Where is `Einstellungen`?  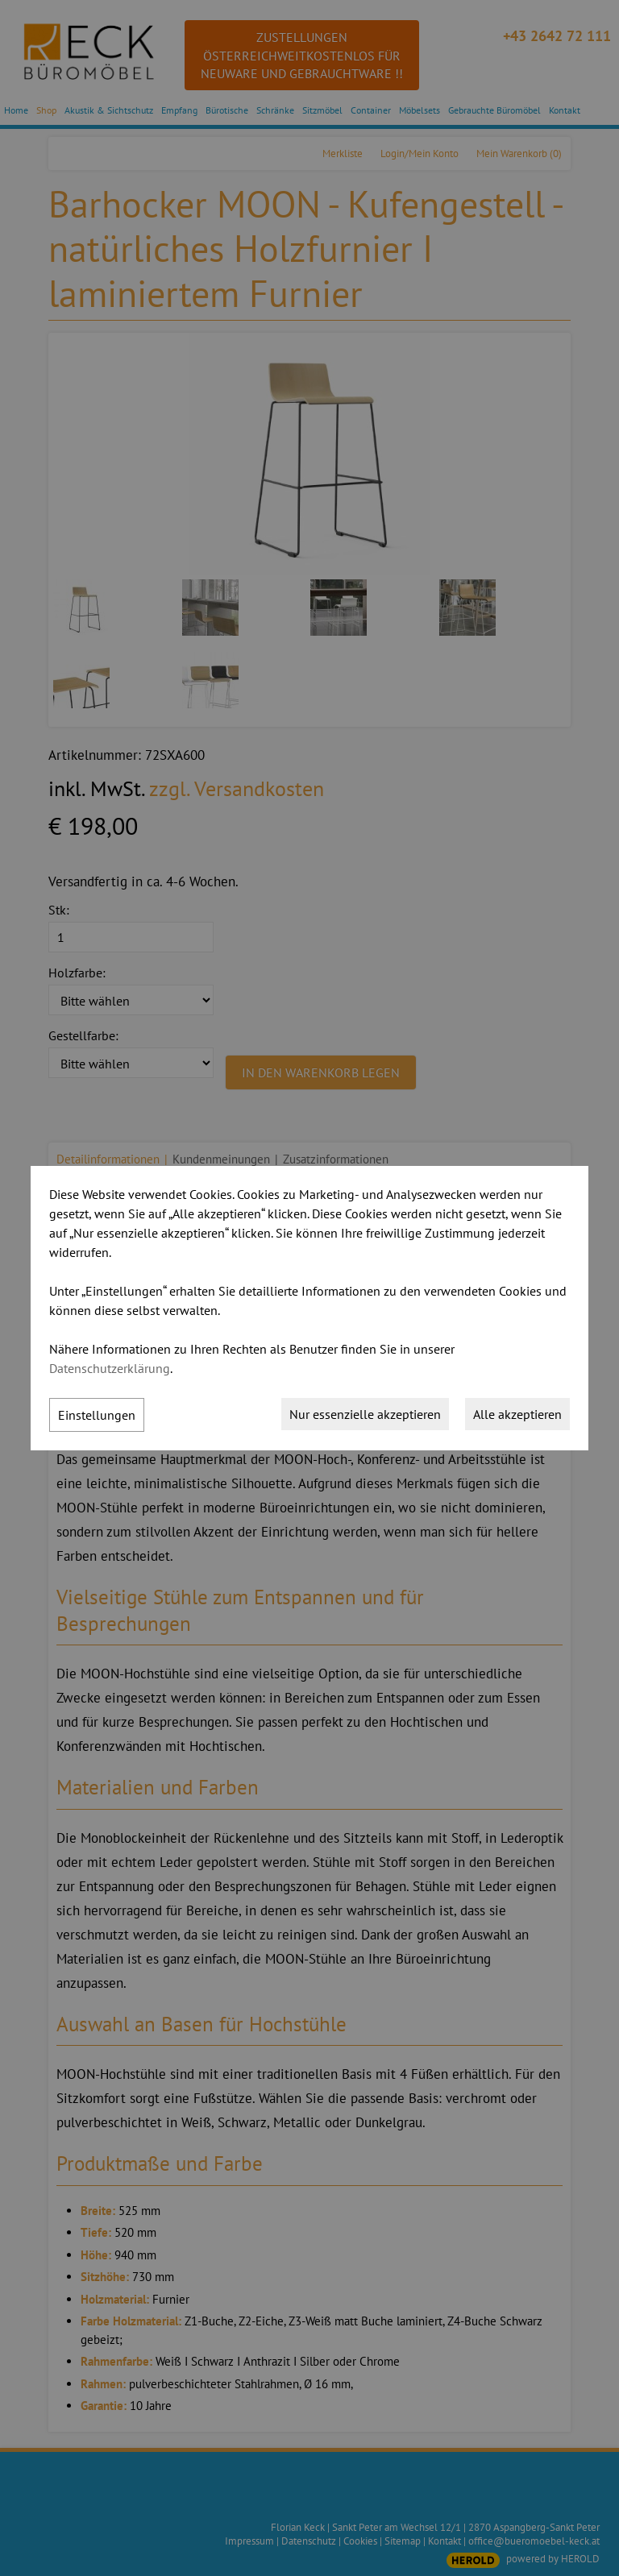
Einstellungen is located at coordinates (96, 1415).